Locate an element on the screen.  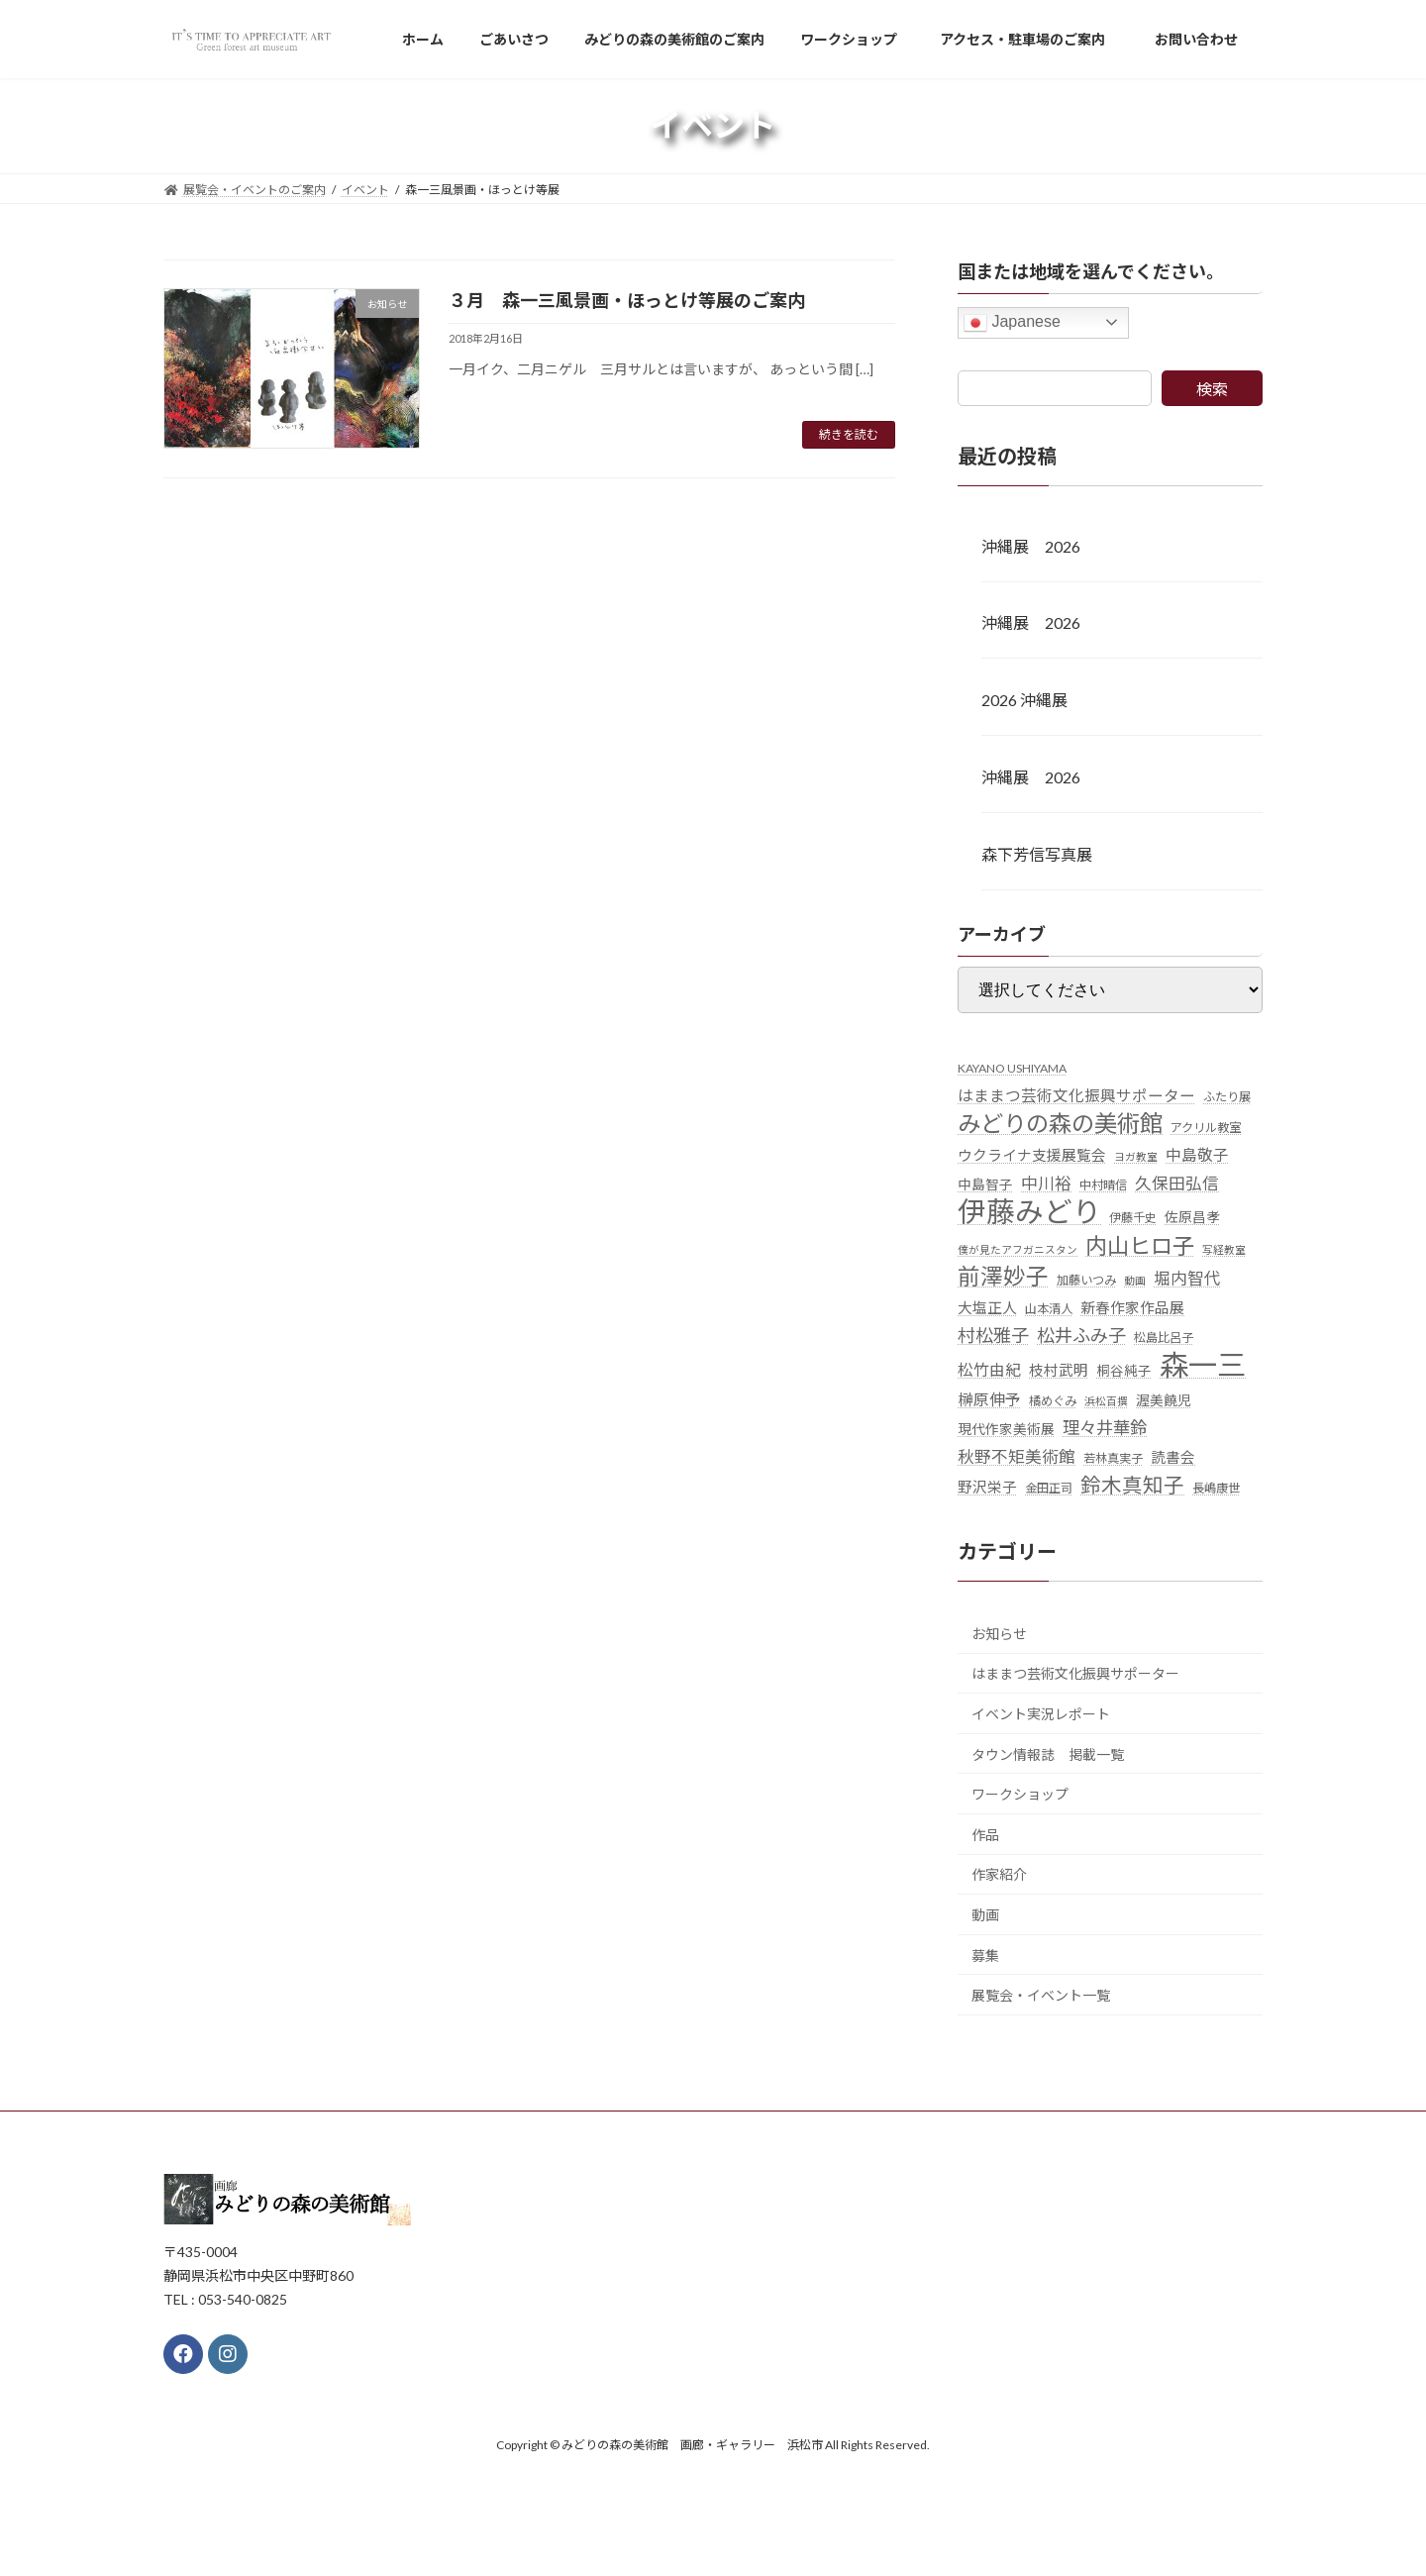
沖縄展 2026 is located at coordinates (1030, 545).